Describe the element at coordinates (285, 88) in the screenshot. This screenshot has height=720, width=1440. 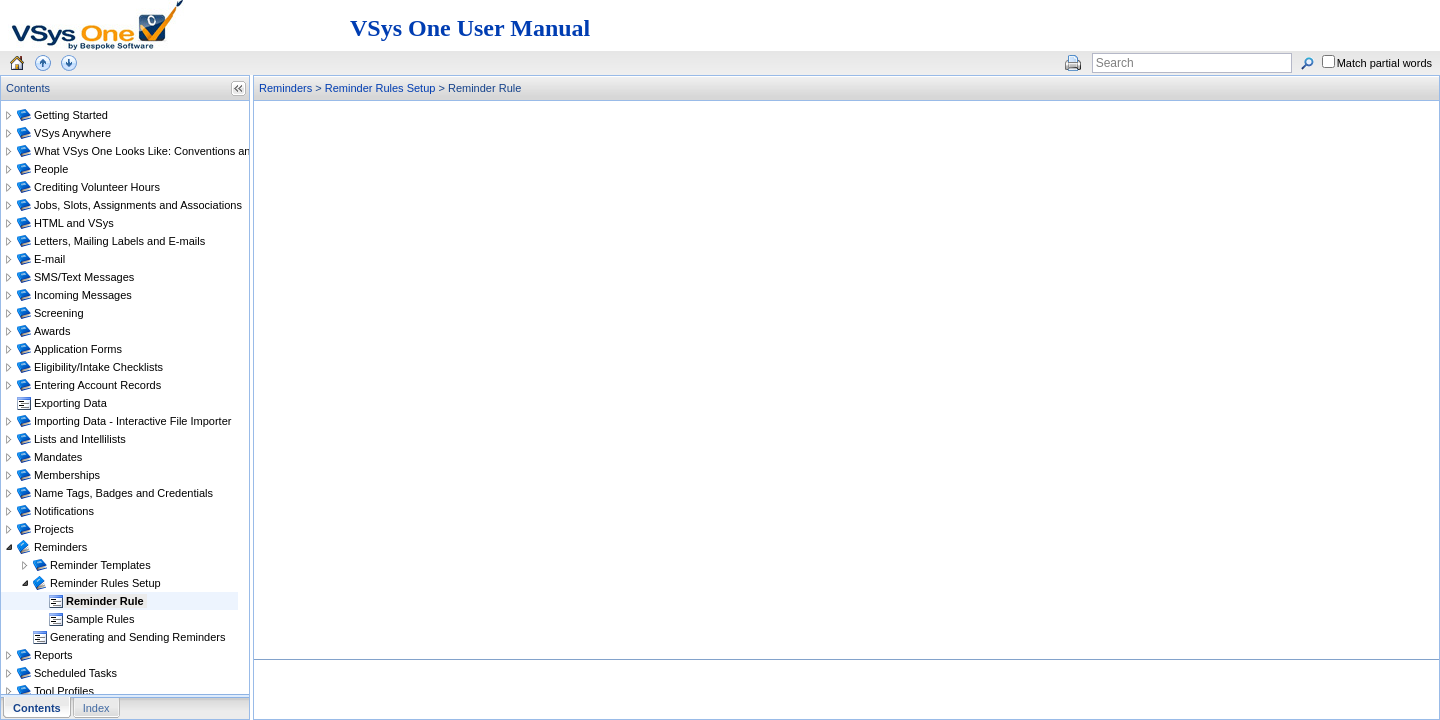
I see `Reminders` at that location.